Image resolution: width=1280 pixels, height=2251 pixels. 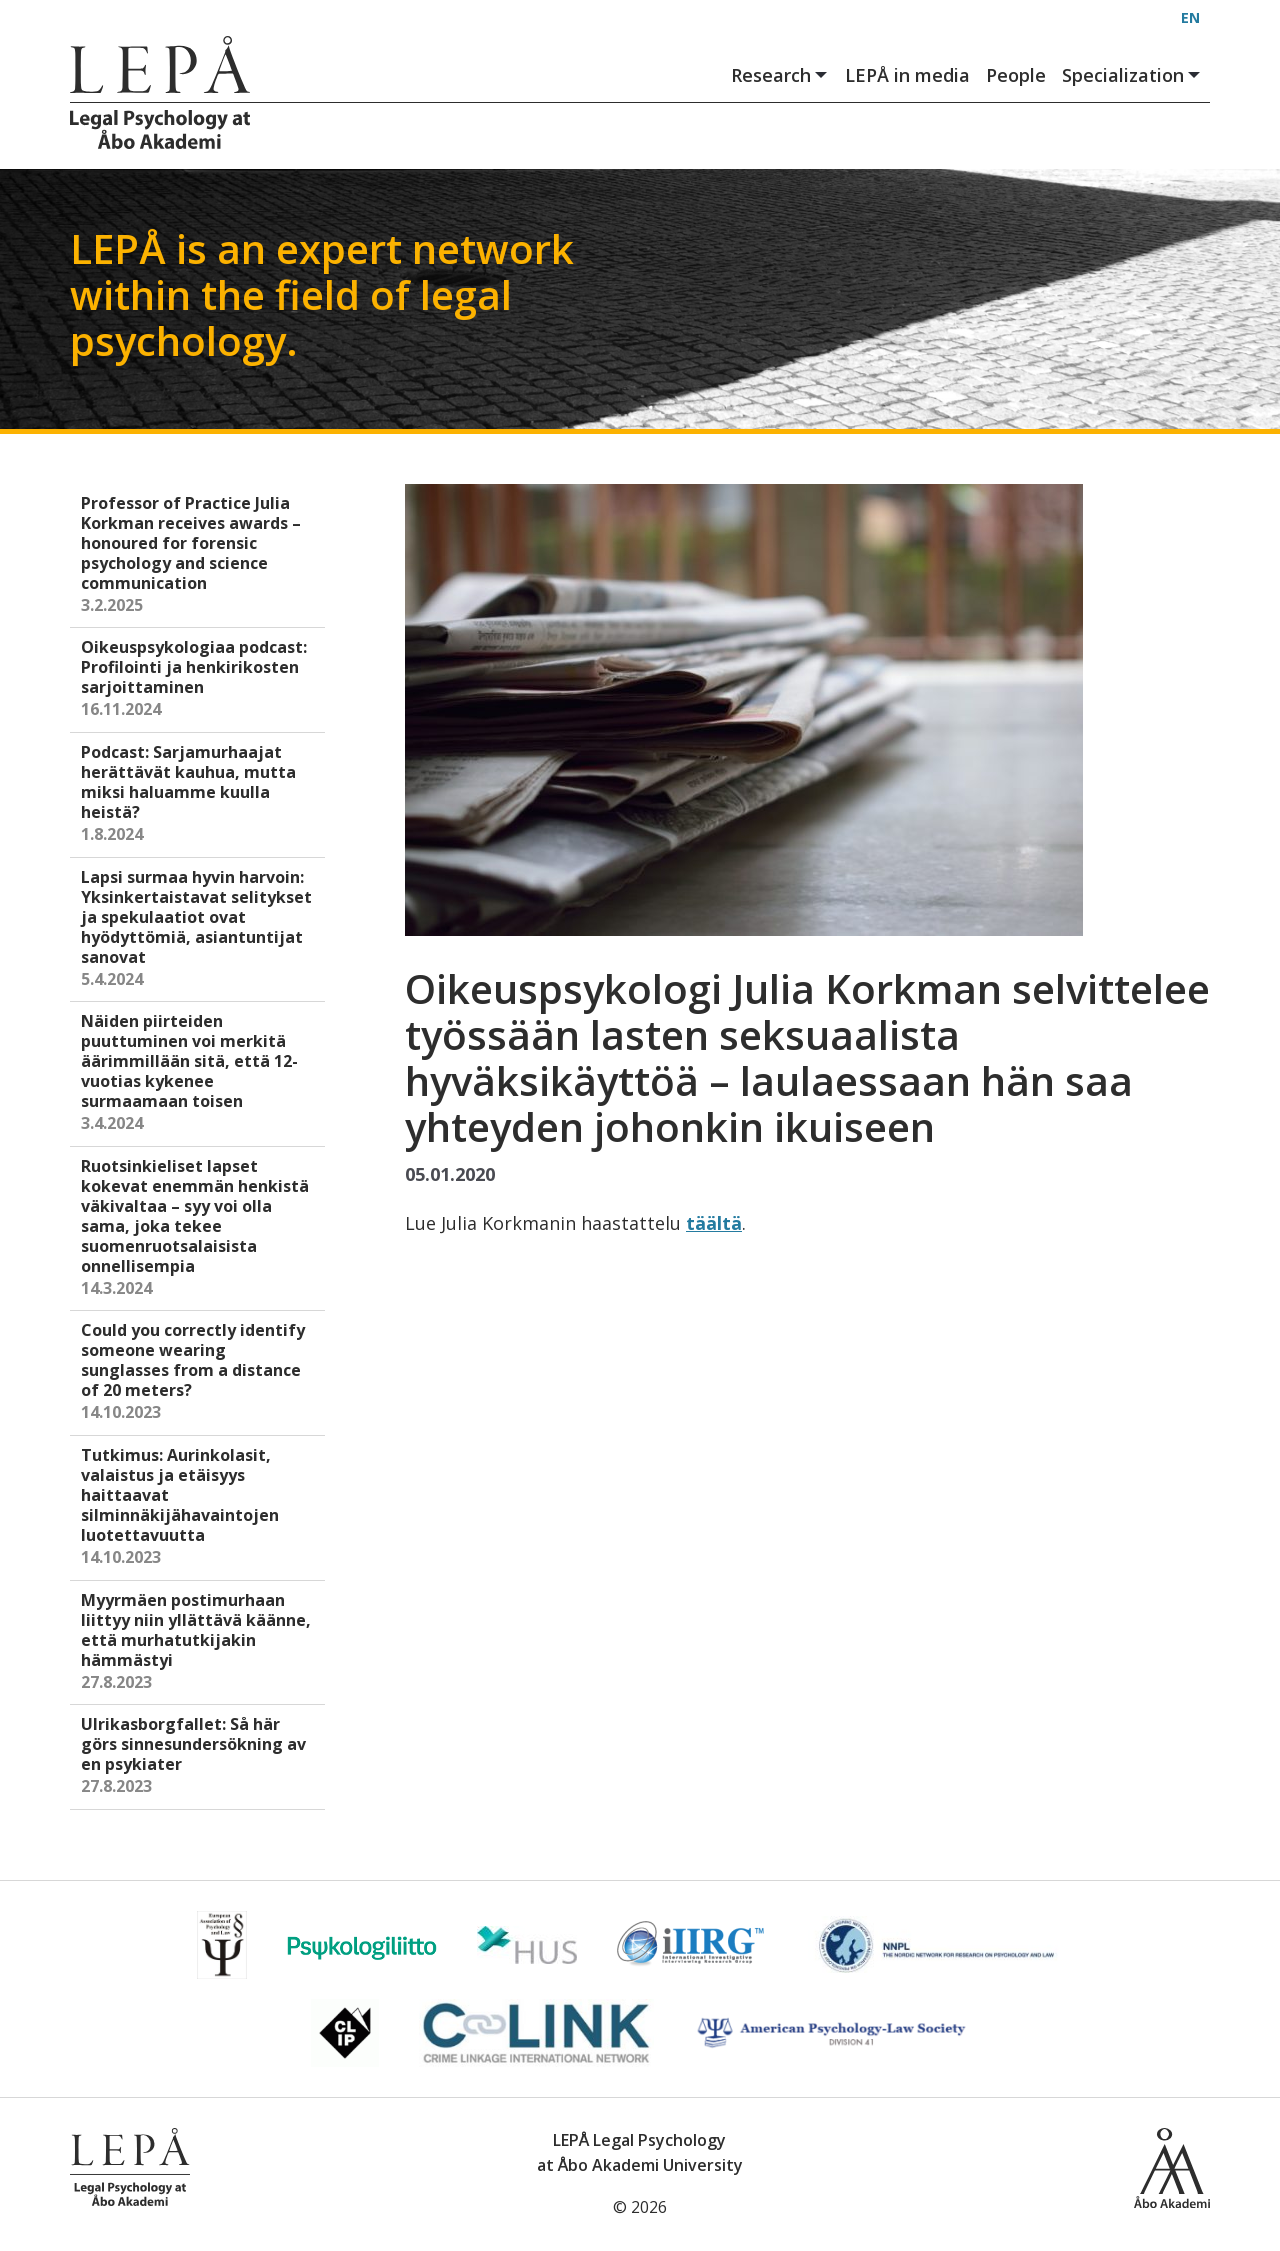 What do you see at coordinates (199, 555) in the screenshot?
I see `Professor of Practice Julia Korkman receives awards – honoured for forensic psychology and science communication` at bounding box center [199, 555].